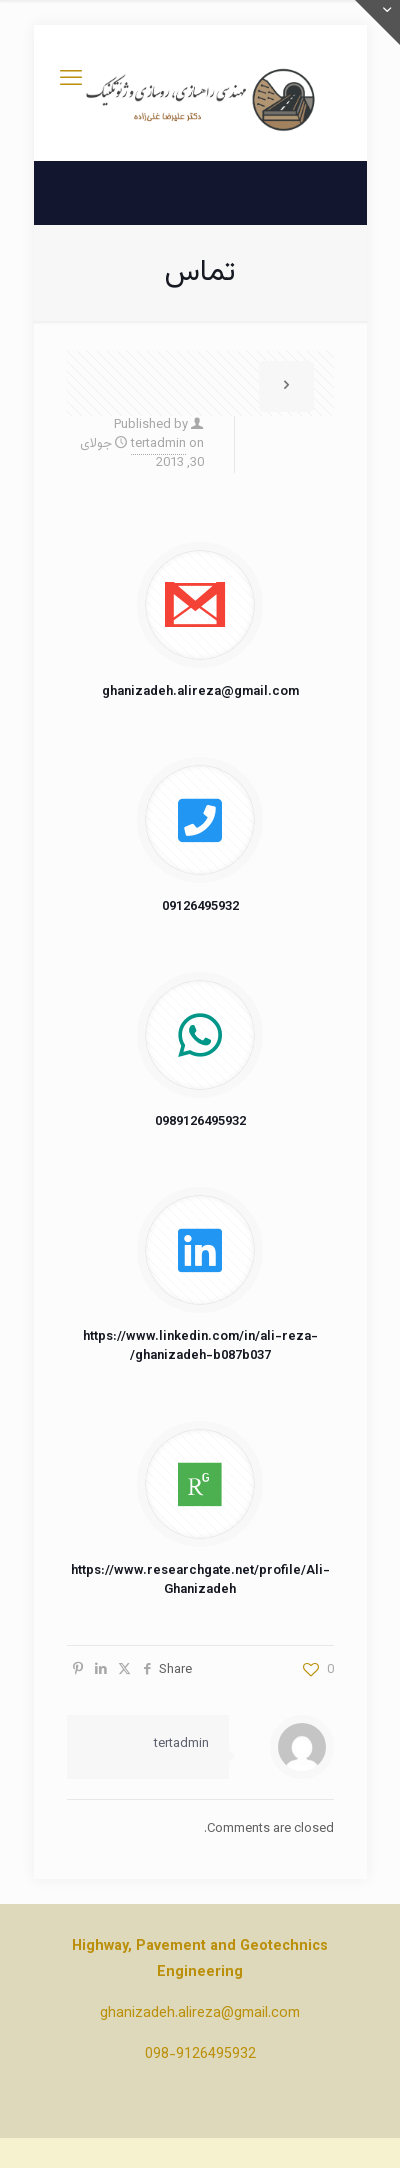  I want to click on [mobile menu], so click(71, 80).